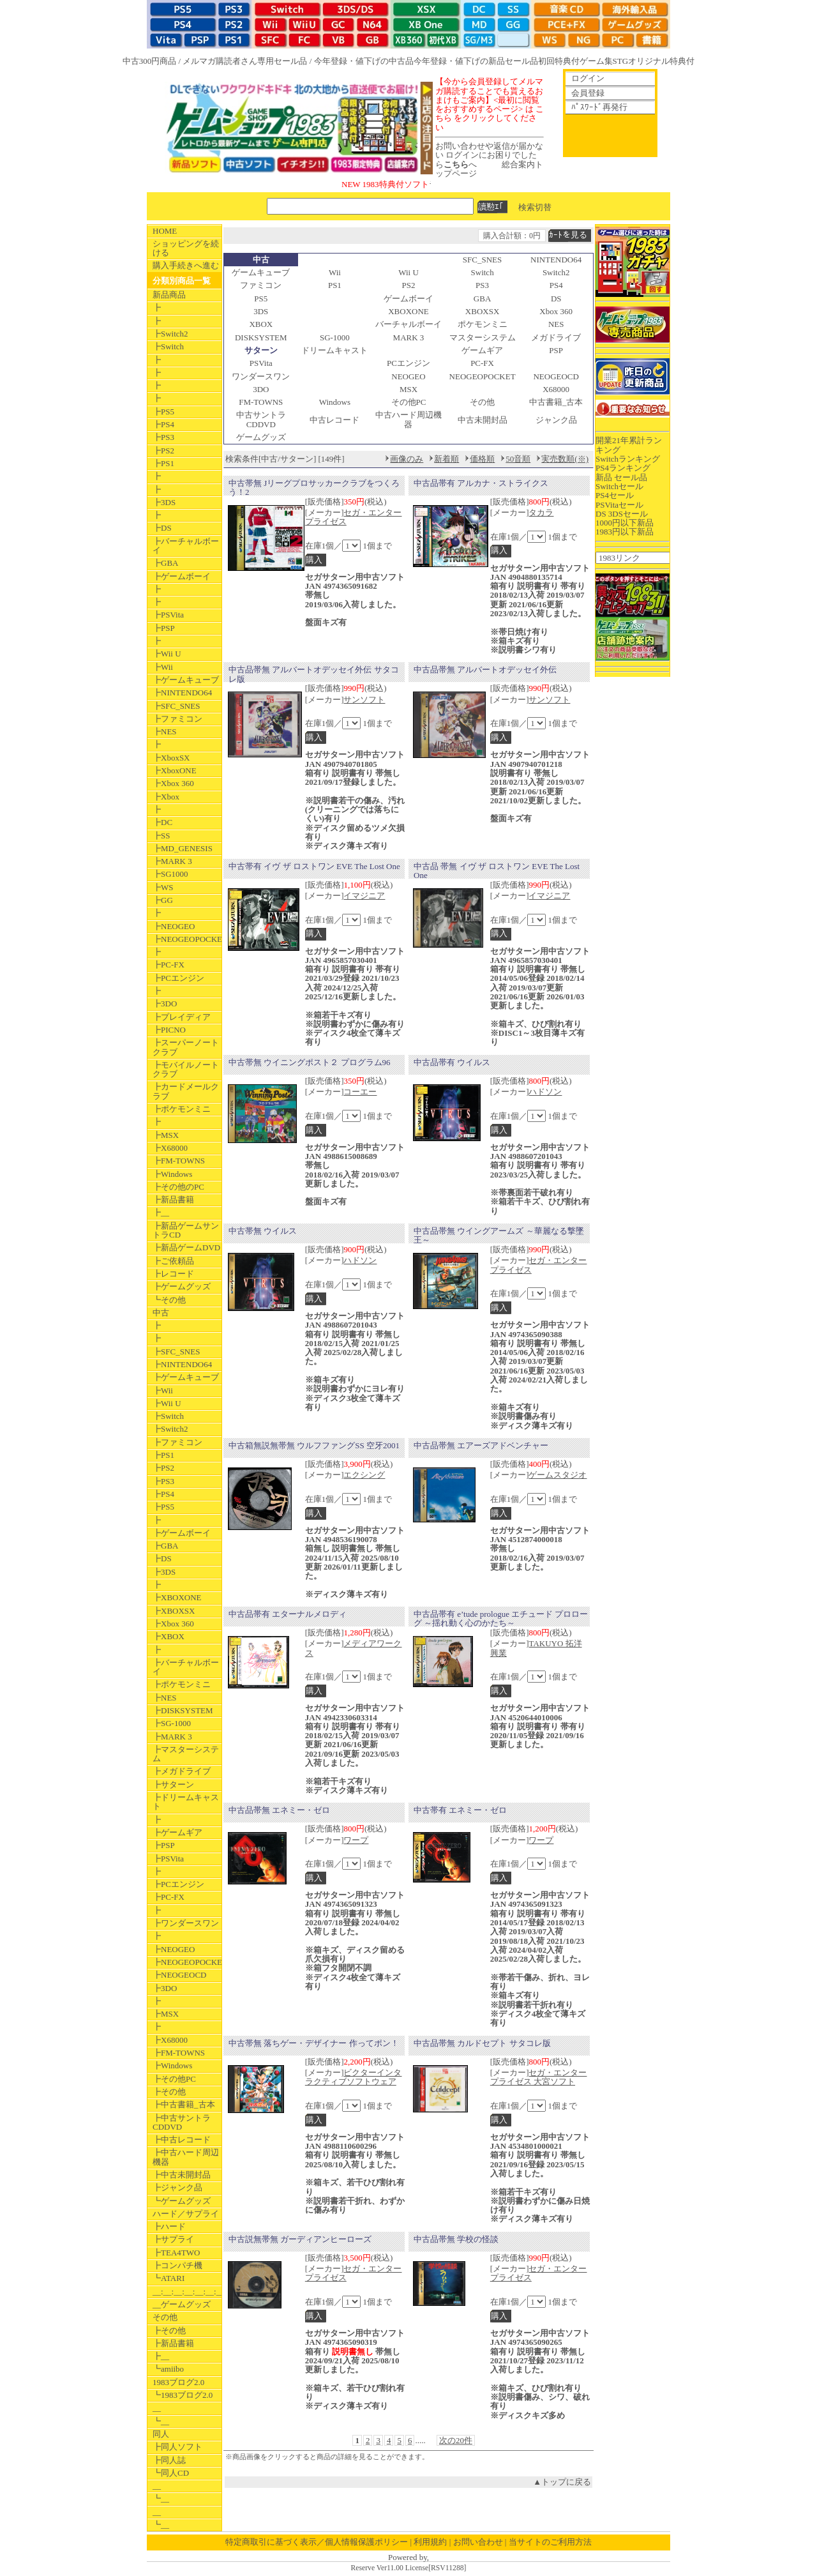 The height and width of the screenshot is (2576, 817). Describe the element at coordinates (482, 311) in the screenshot. I see `XBOXSX` at that location.